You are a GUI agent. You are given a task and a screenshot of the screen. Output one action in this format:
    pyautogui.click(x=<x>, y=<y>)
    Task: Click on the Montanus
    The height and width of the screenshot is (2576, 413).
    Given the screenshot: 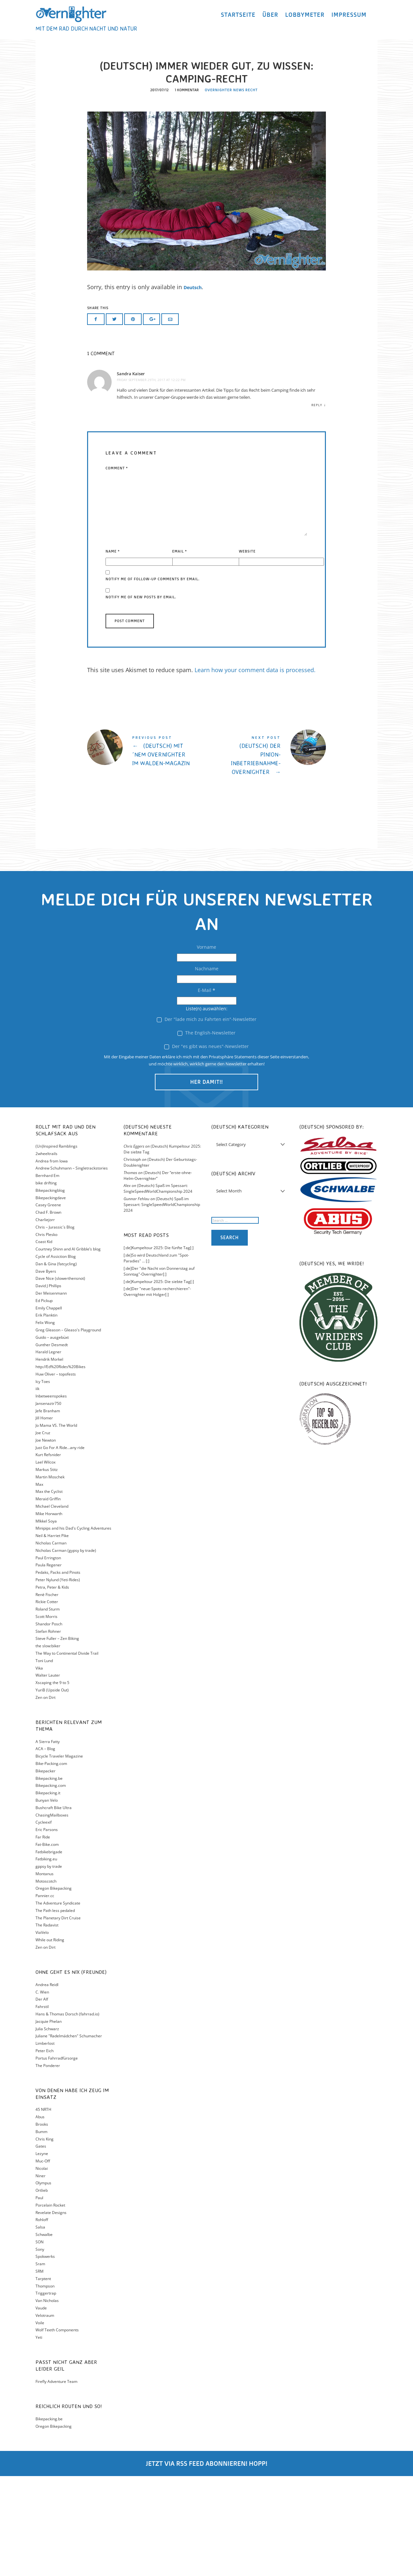 What is the action you would take?
    pyautogui.click(x=44, y=1973)
    